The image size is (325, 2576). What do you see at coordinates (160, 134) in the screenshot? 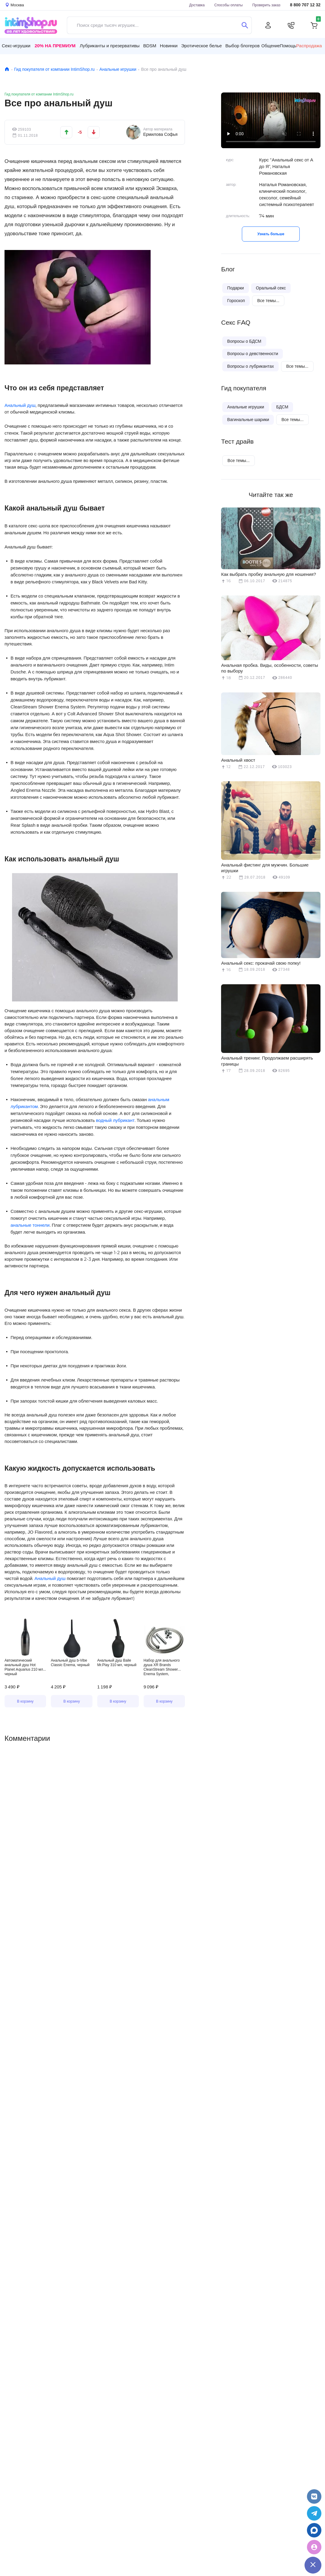
I see `Ермилова Софья` at bounding box center [160, 134].